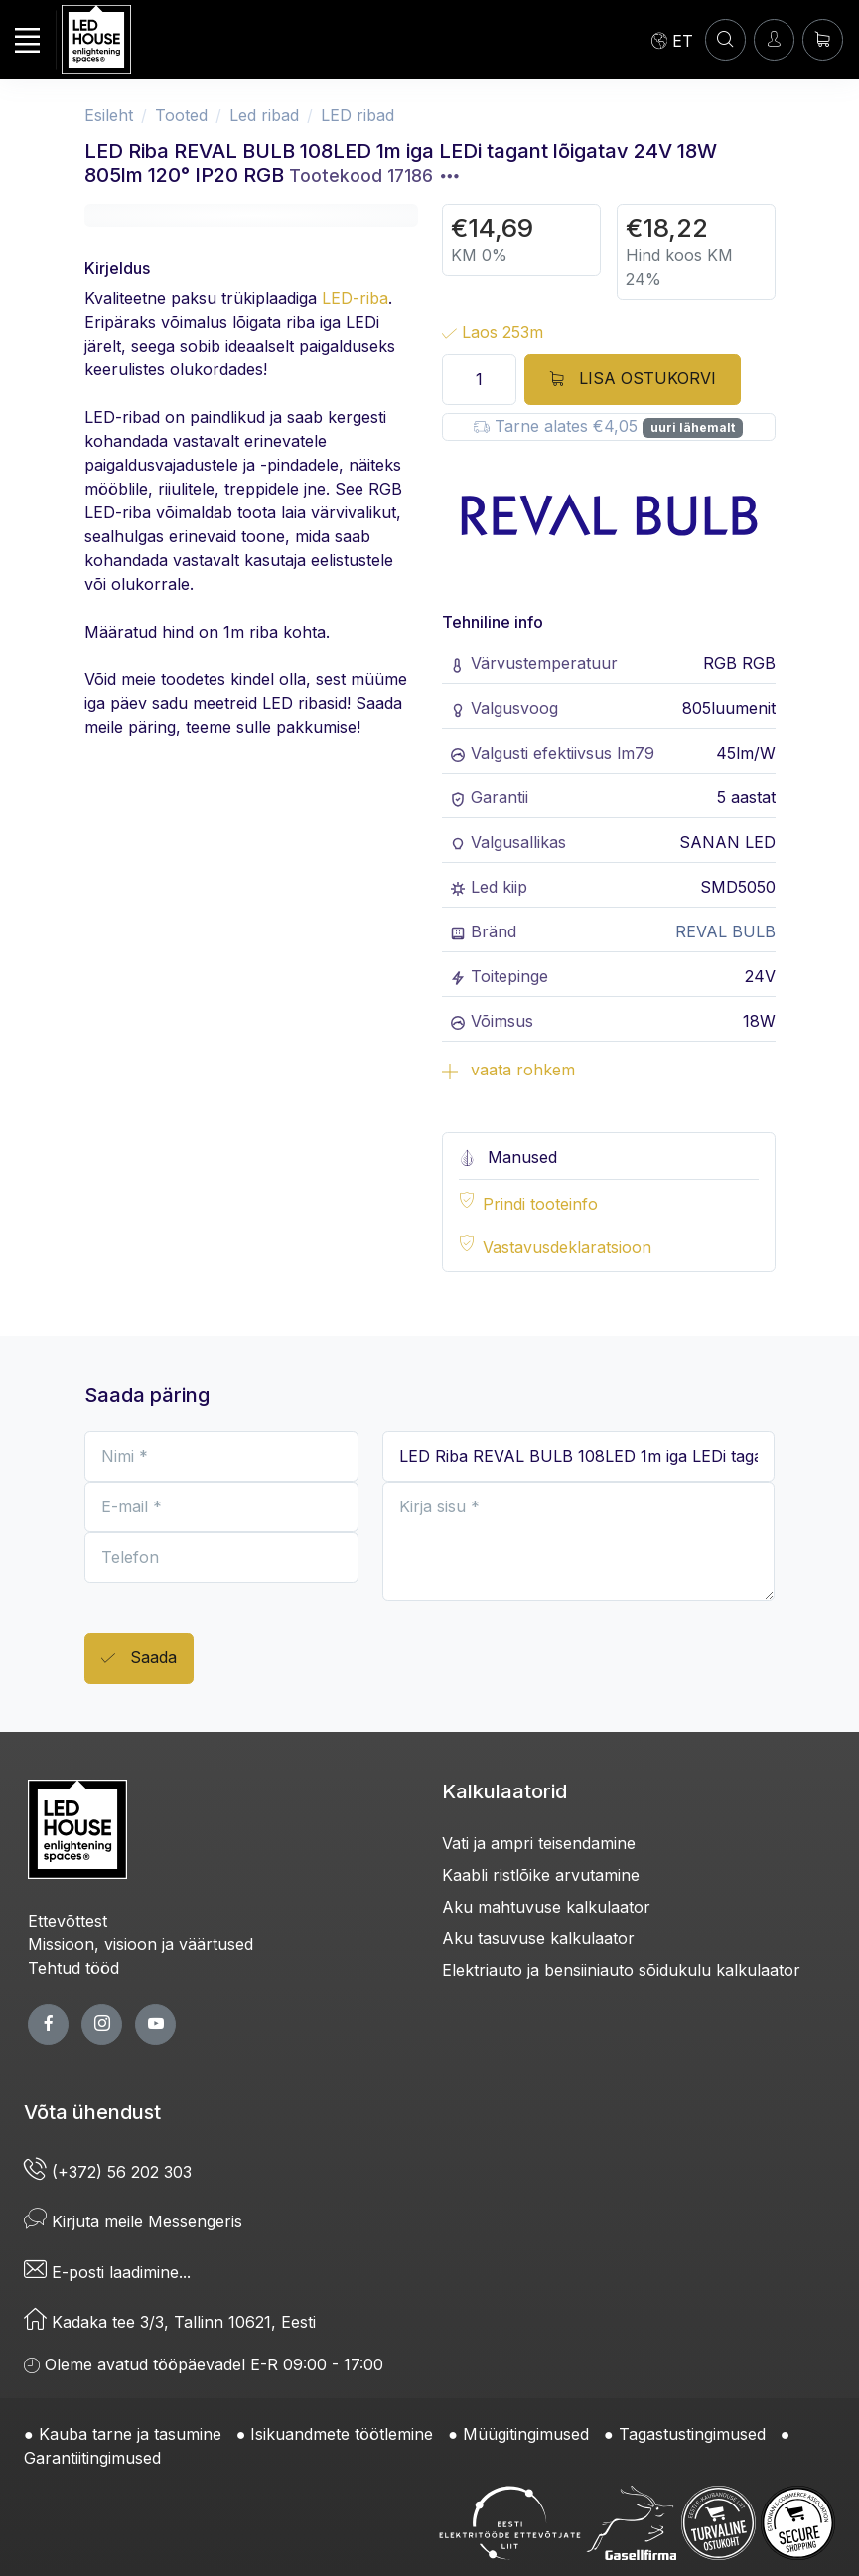 The image size is (859, 2576). What do you see at coordinates (67, 1921) in the screenshot?
I see `Ettevõttest` at bounding box center [67, 1921].